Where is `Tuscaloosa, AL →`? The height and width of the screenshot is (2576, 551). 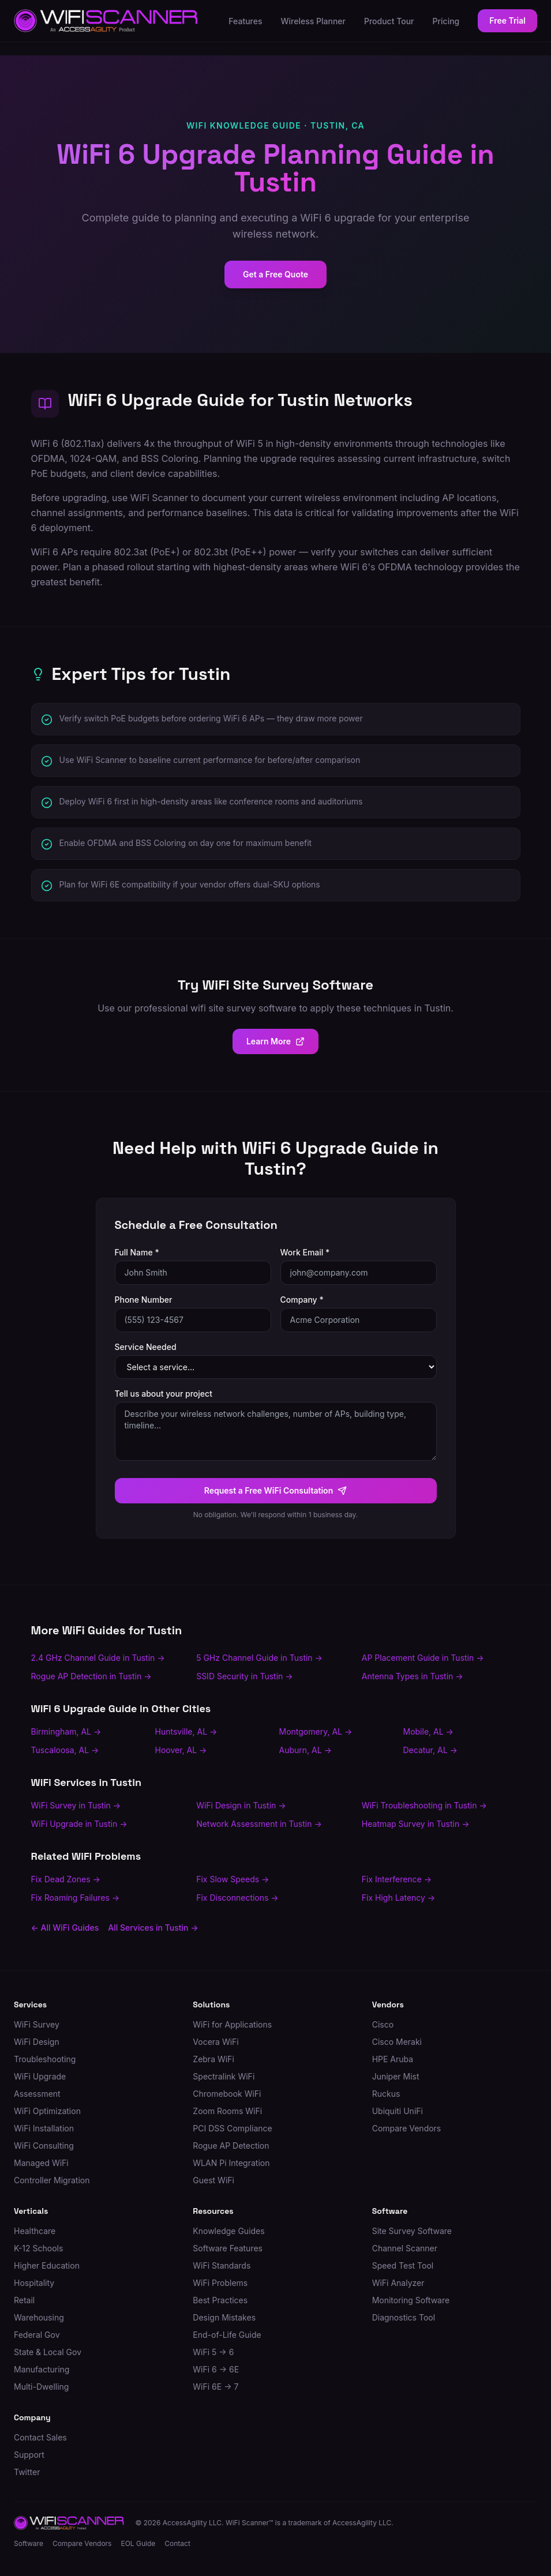 Tuscaloosa, AL → is located at coordinates (65, 1750).